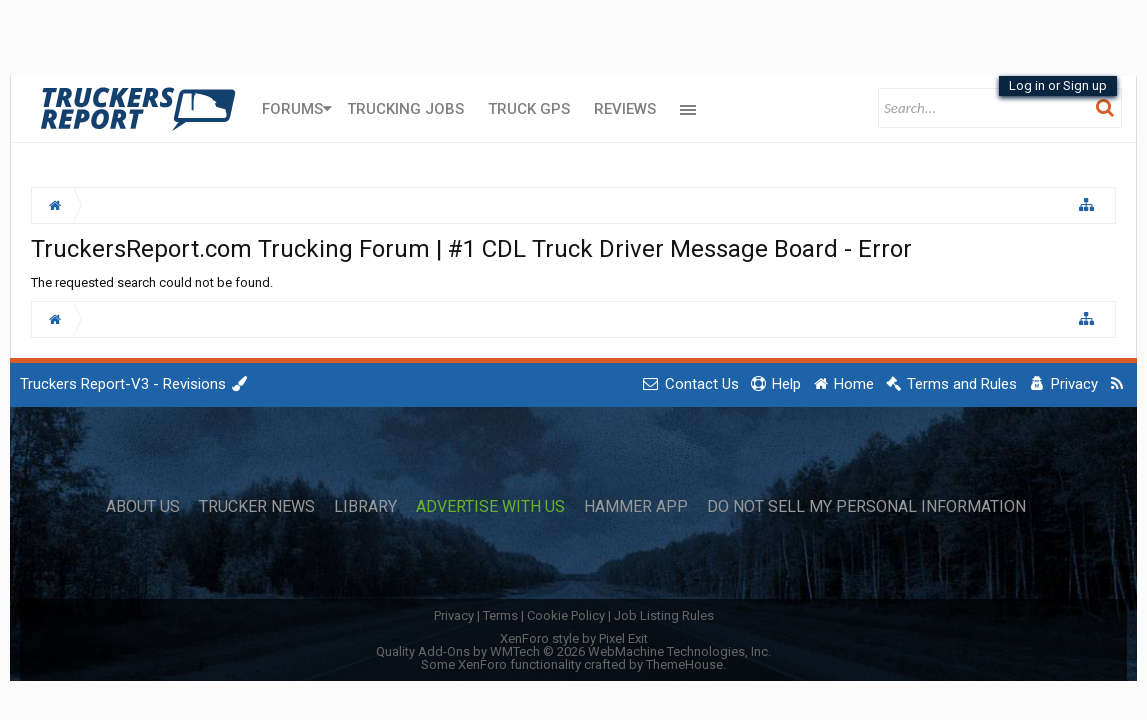 The height and width of the screenshot is (720, 1147). I want to click on Do Not Sell My Personal Information, so click(866, 507).